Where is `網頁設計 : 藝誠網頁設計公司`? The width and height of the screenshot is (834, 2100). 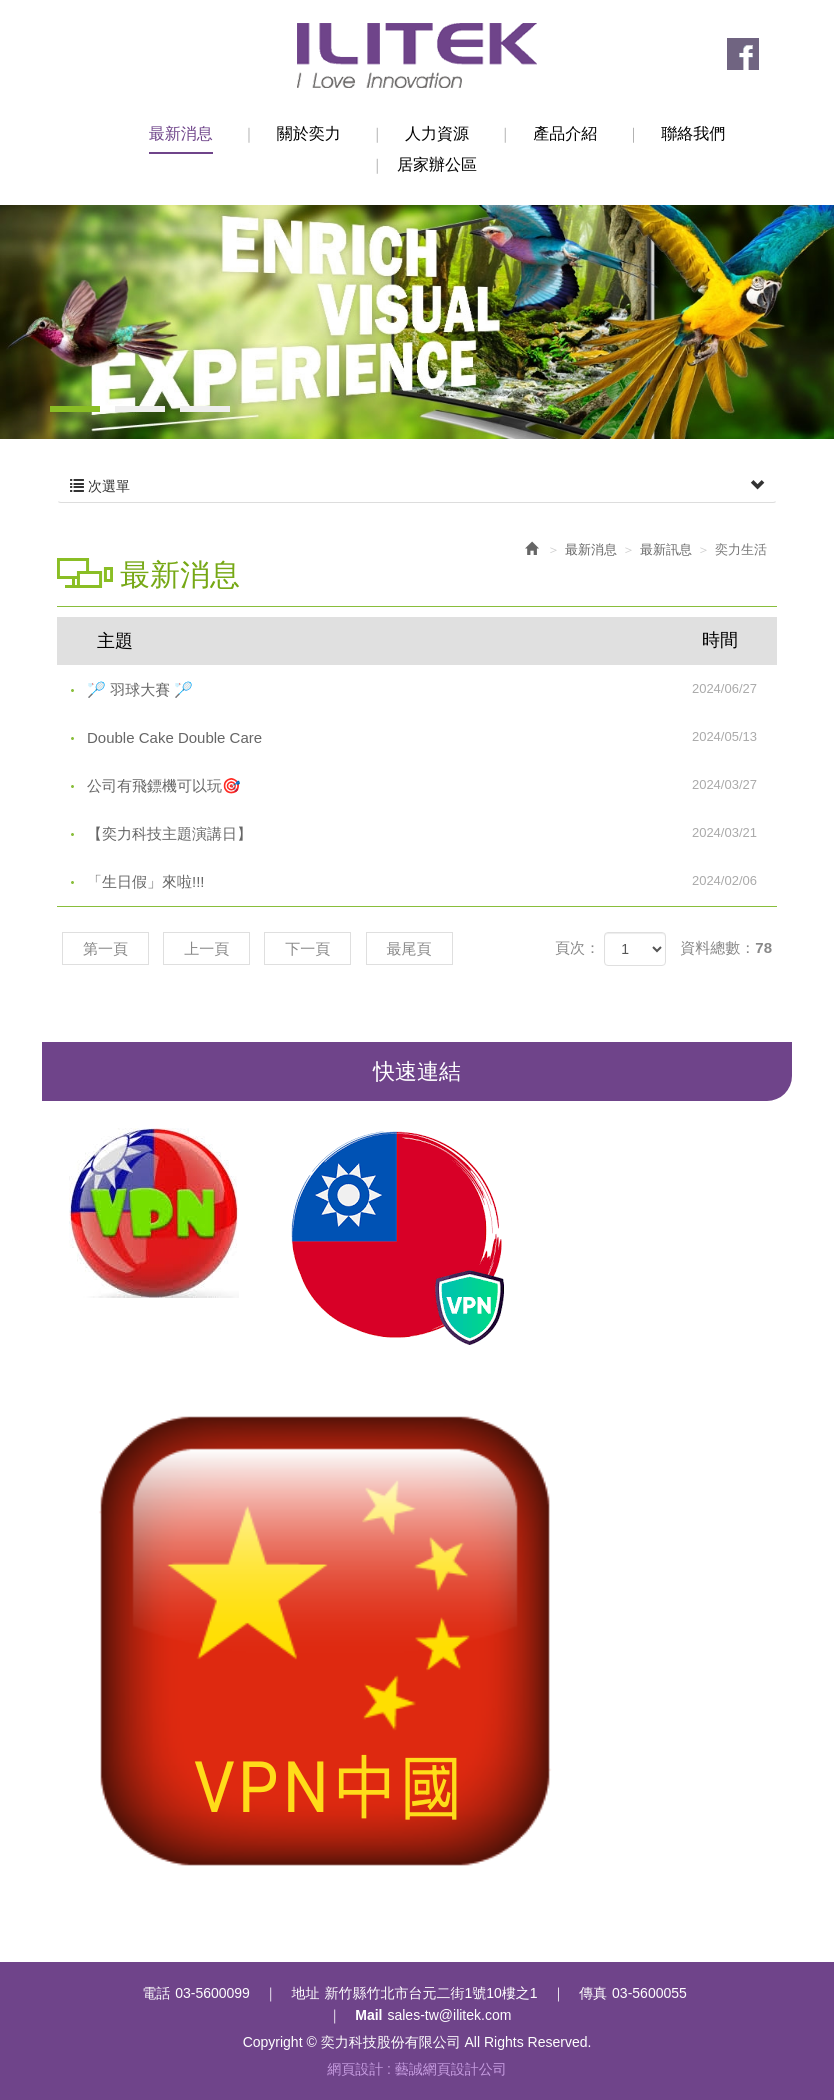 網頁設計 : 藝誠網頁設計公司 is located at coordinates (417, 2069).